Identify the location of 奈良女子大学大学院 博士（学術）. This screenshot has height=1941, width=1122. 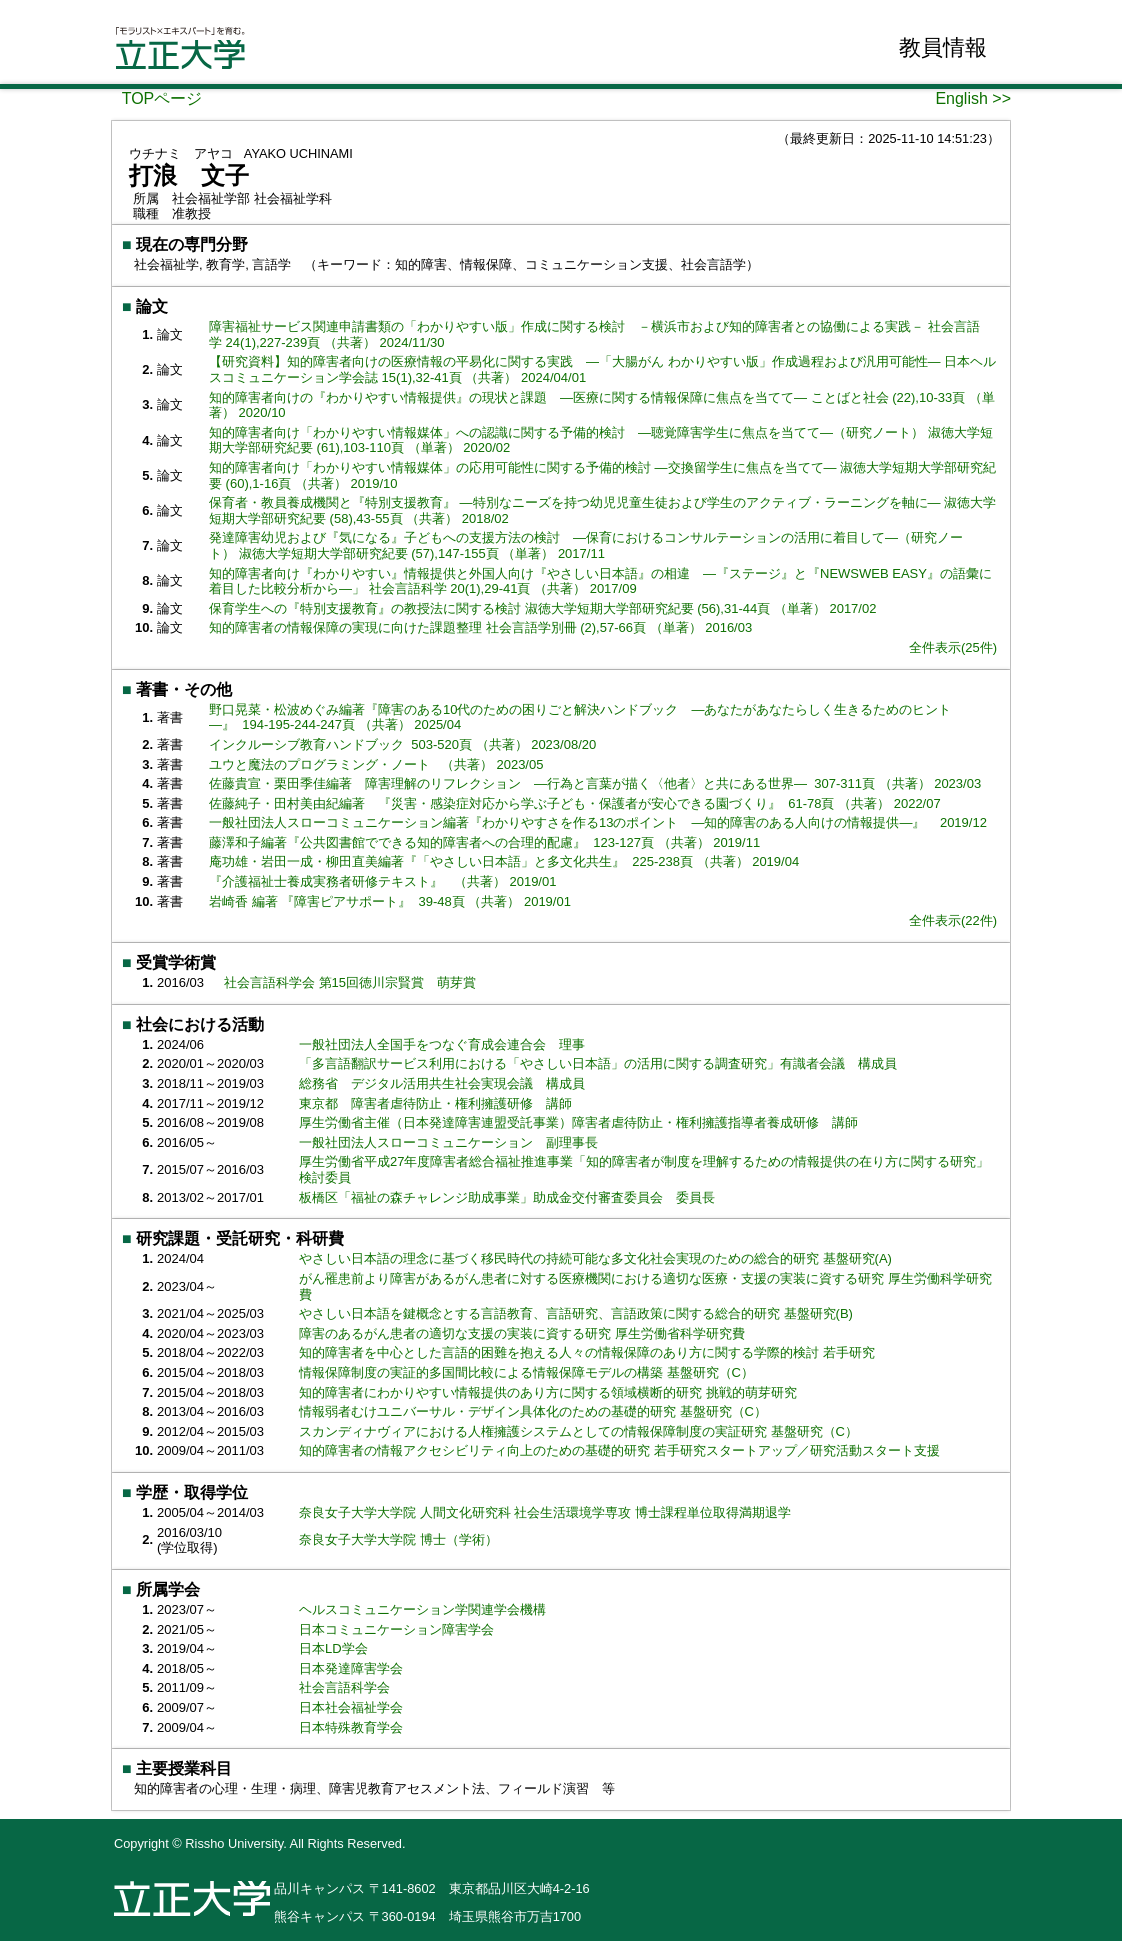
(398, 1539).